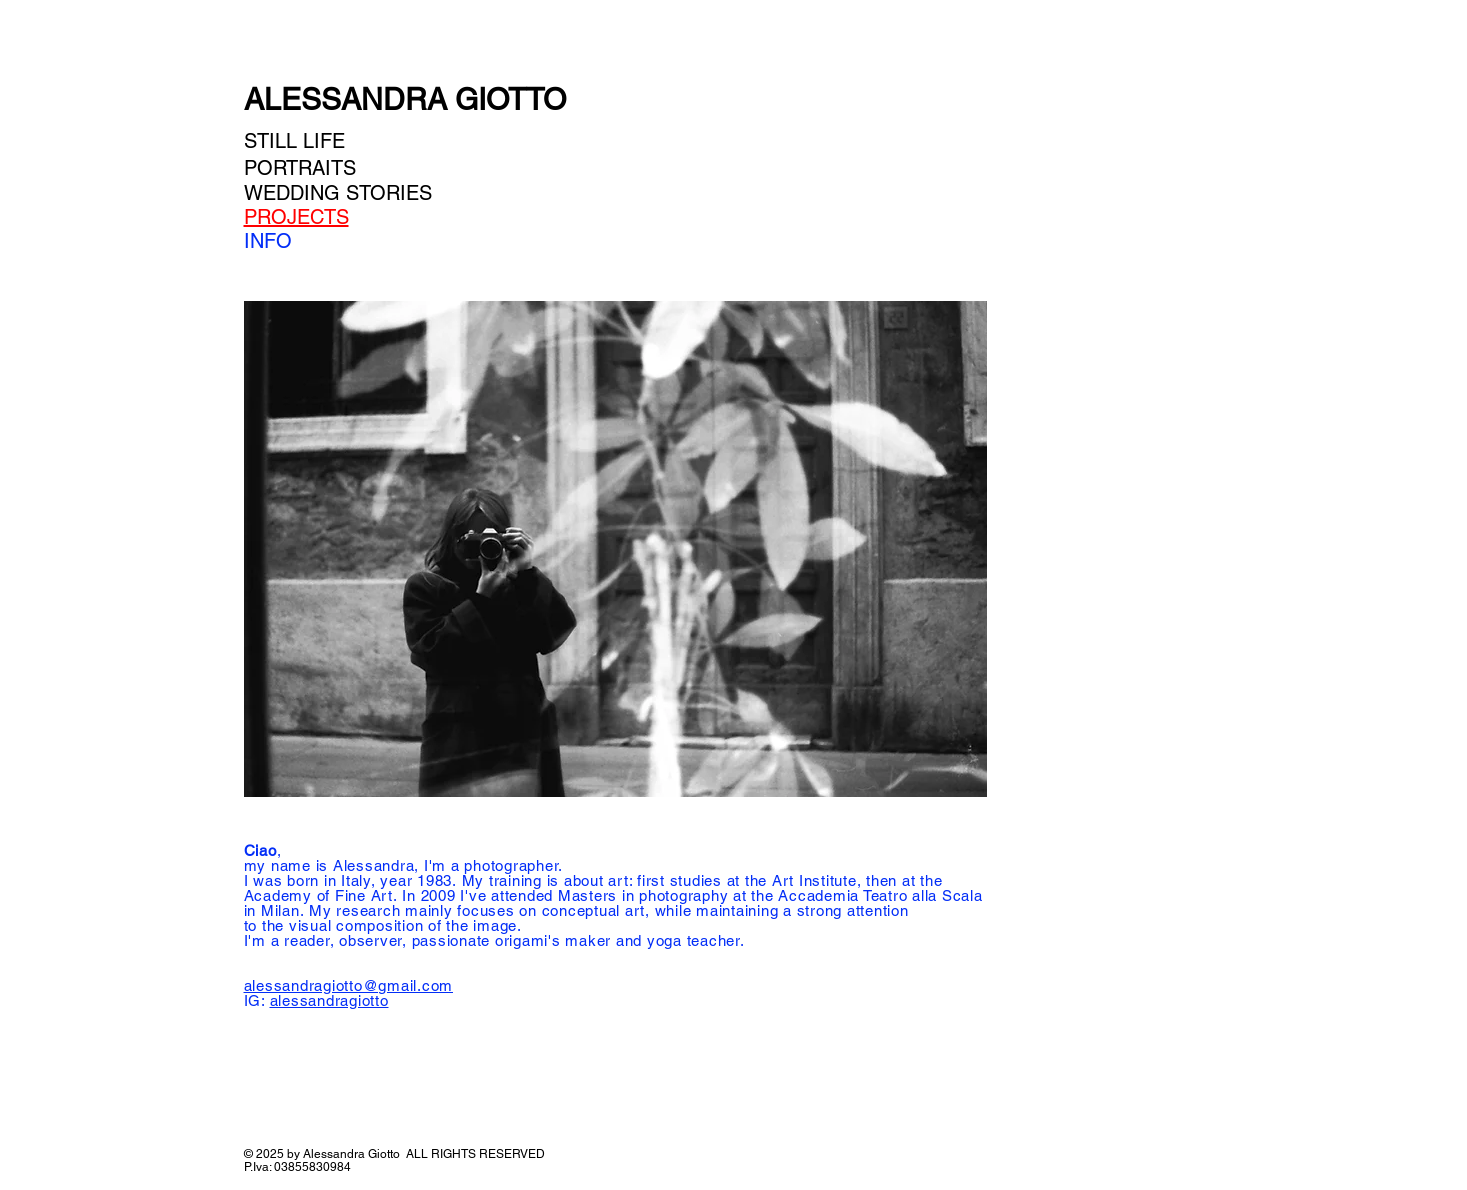 This screenshot has height=1190, width=1467. I want to click on ALESSANDRA GIOTTO, so click(405, 99).